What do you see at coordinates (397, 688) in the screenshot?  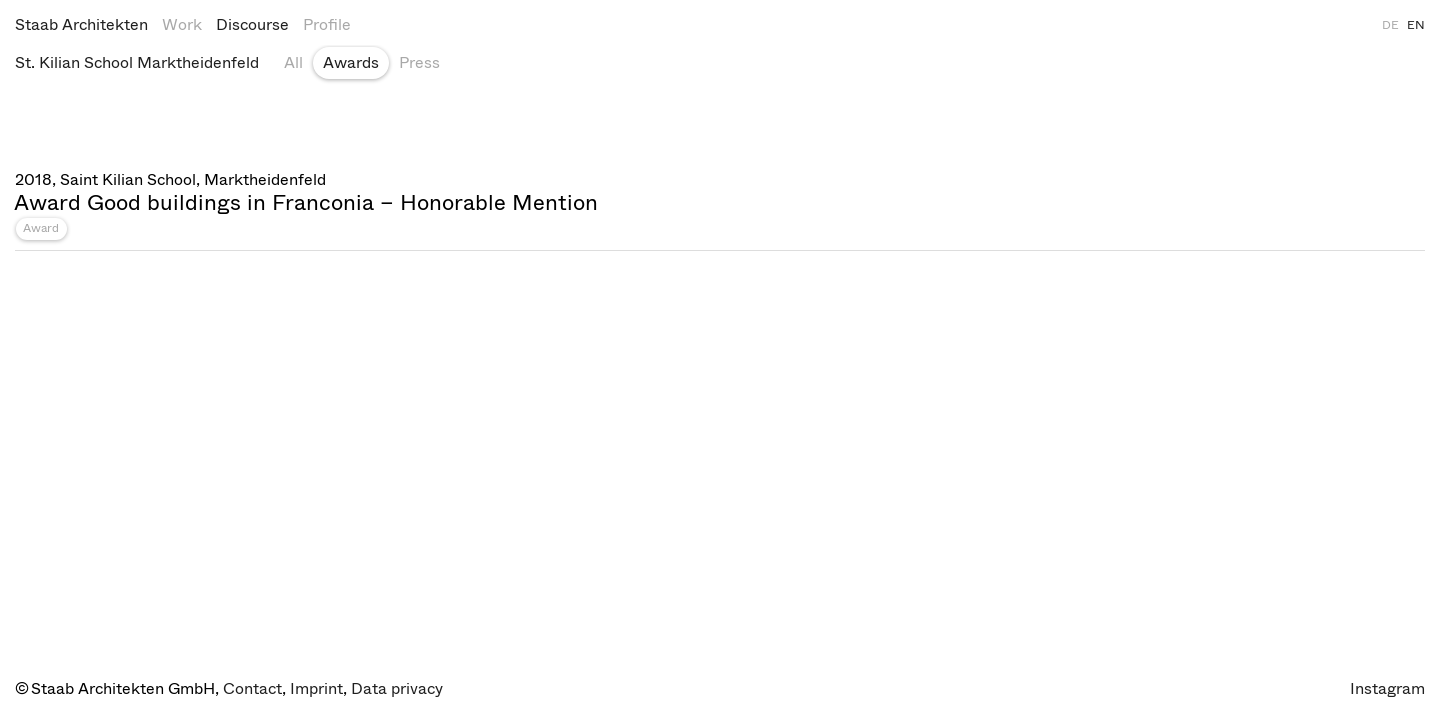 I see `Data privacy` at bounding box center [397, 688].